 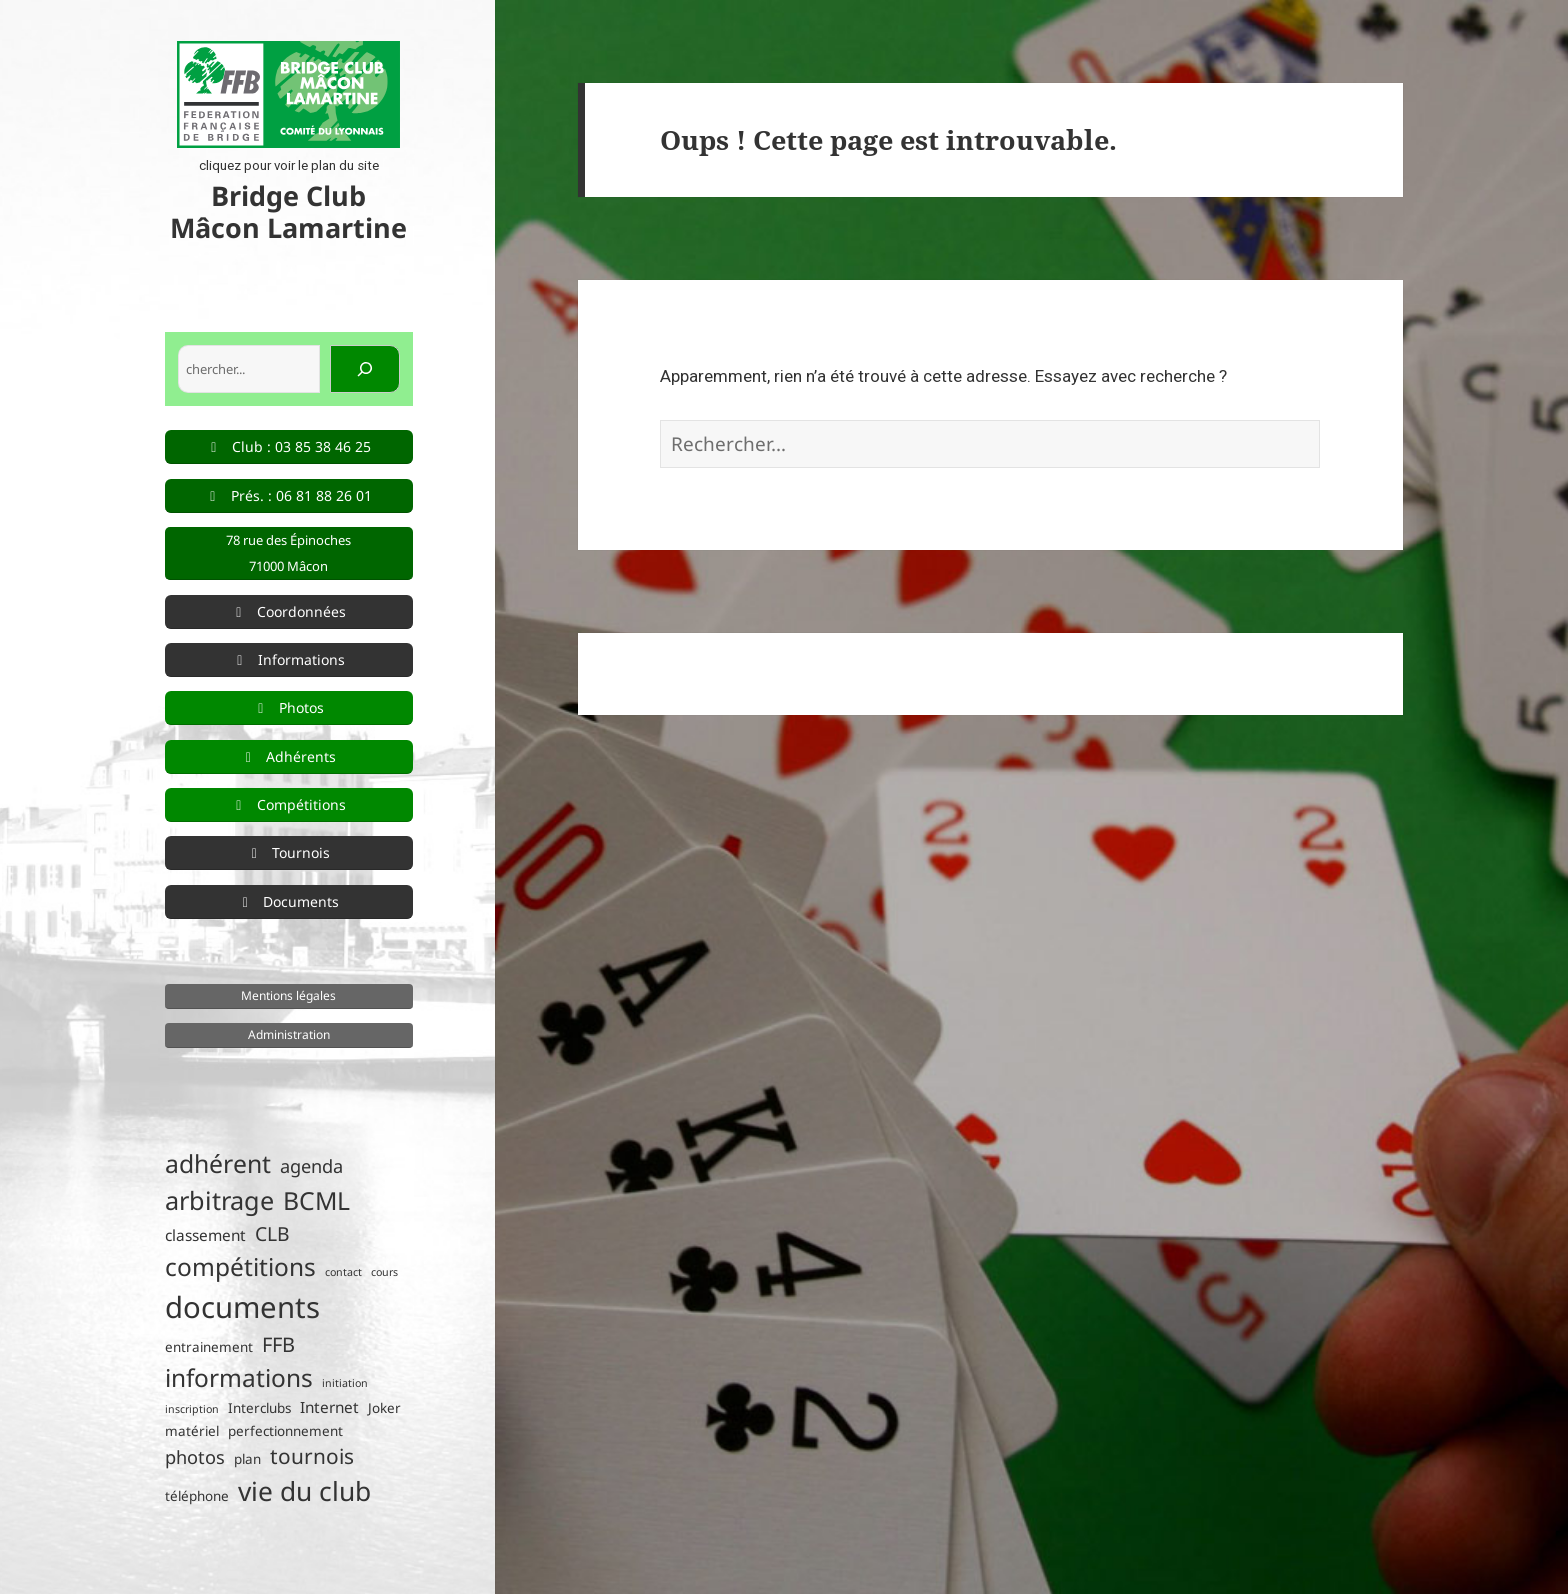 I want to click on BCML [BCML (15 éléments)], so click(x=316, y=1200).